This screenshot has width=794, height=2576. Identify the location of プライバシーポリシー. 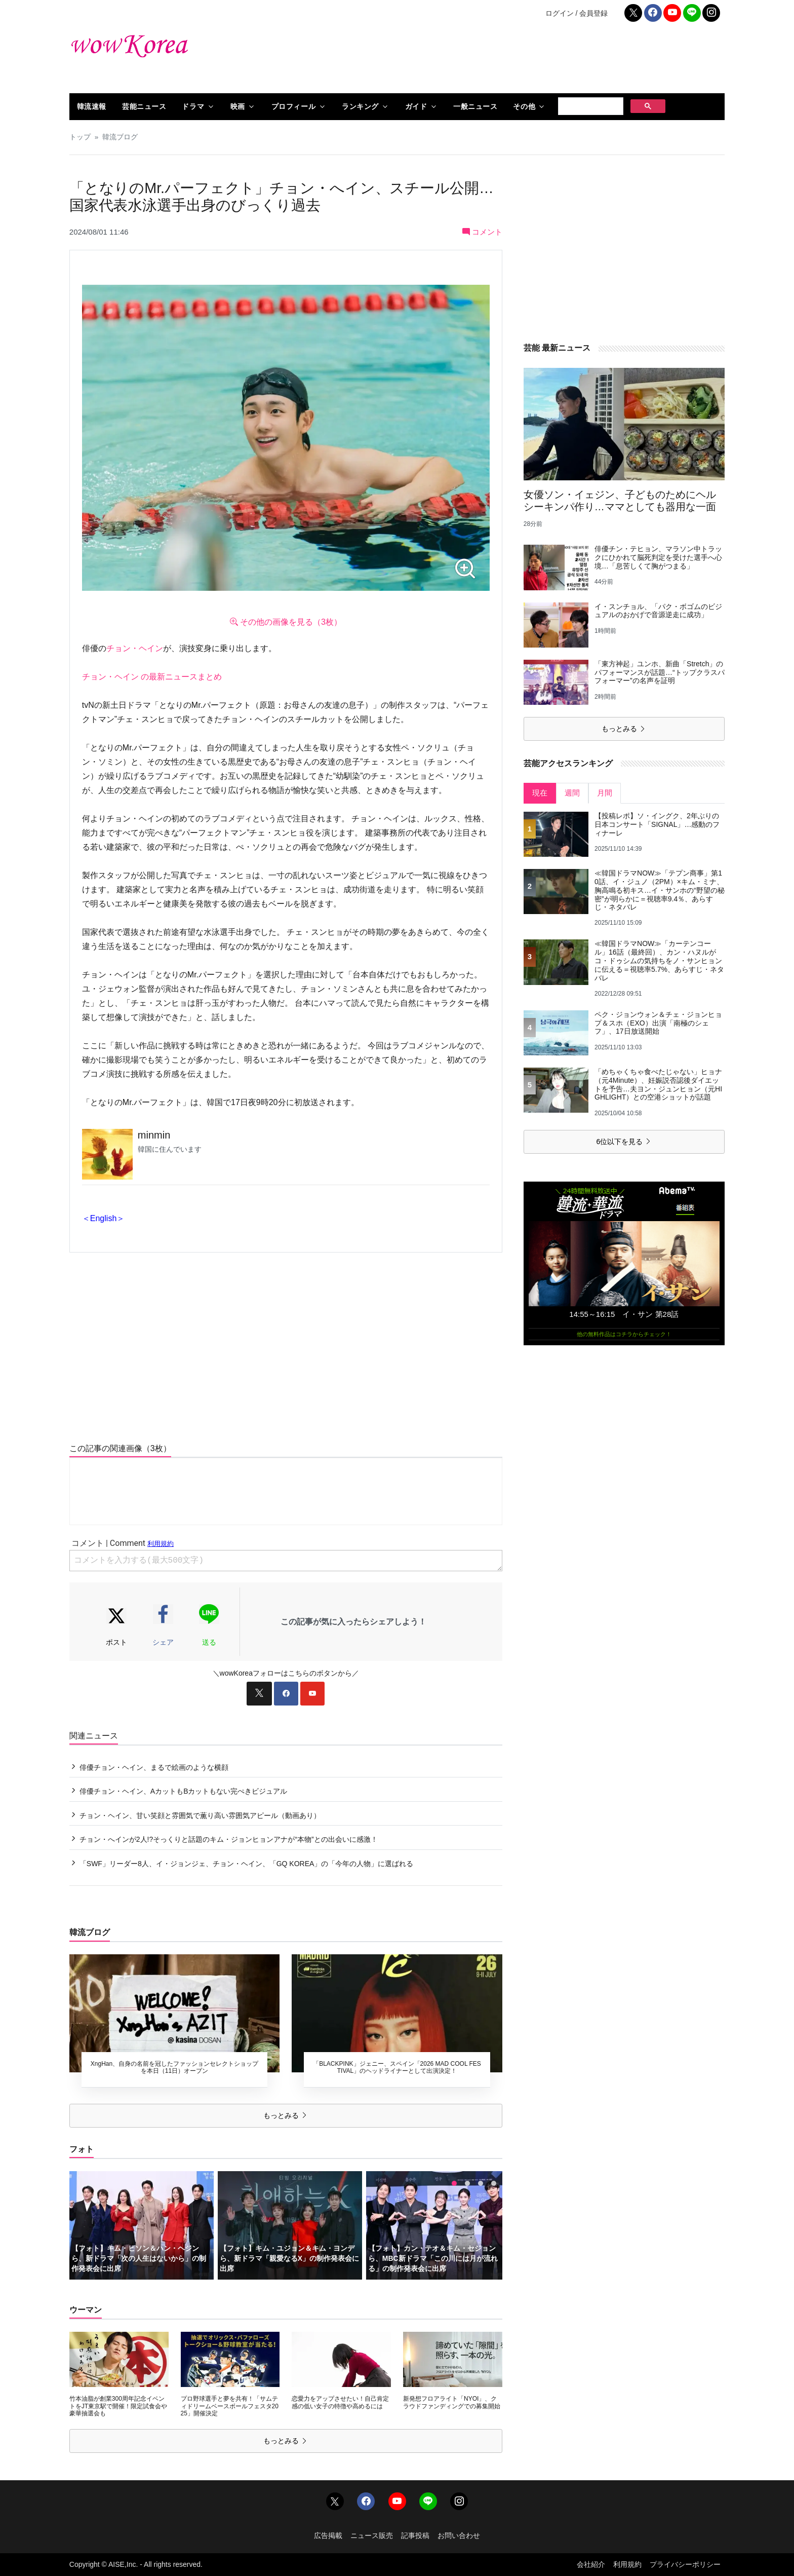
(685, 2564).